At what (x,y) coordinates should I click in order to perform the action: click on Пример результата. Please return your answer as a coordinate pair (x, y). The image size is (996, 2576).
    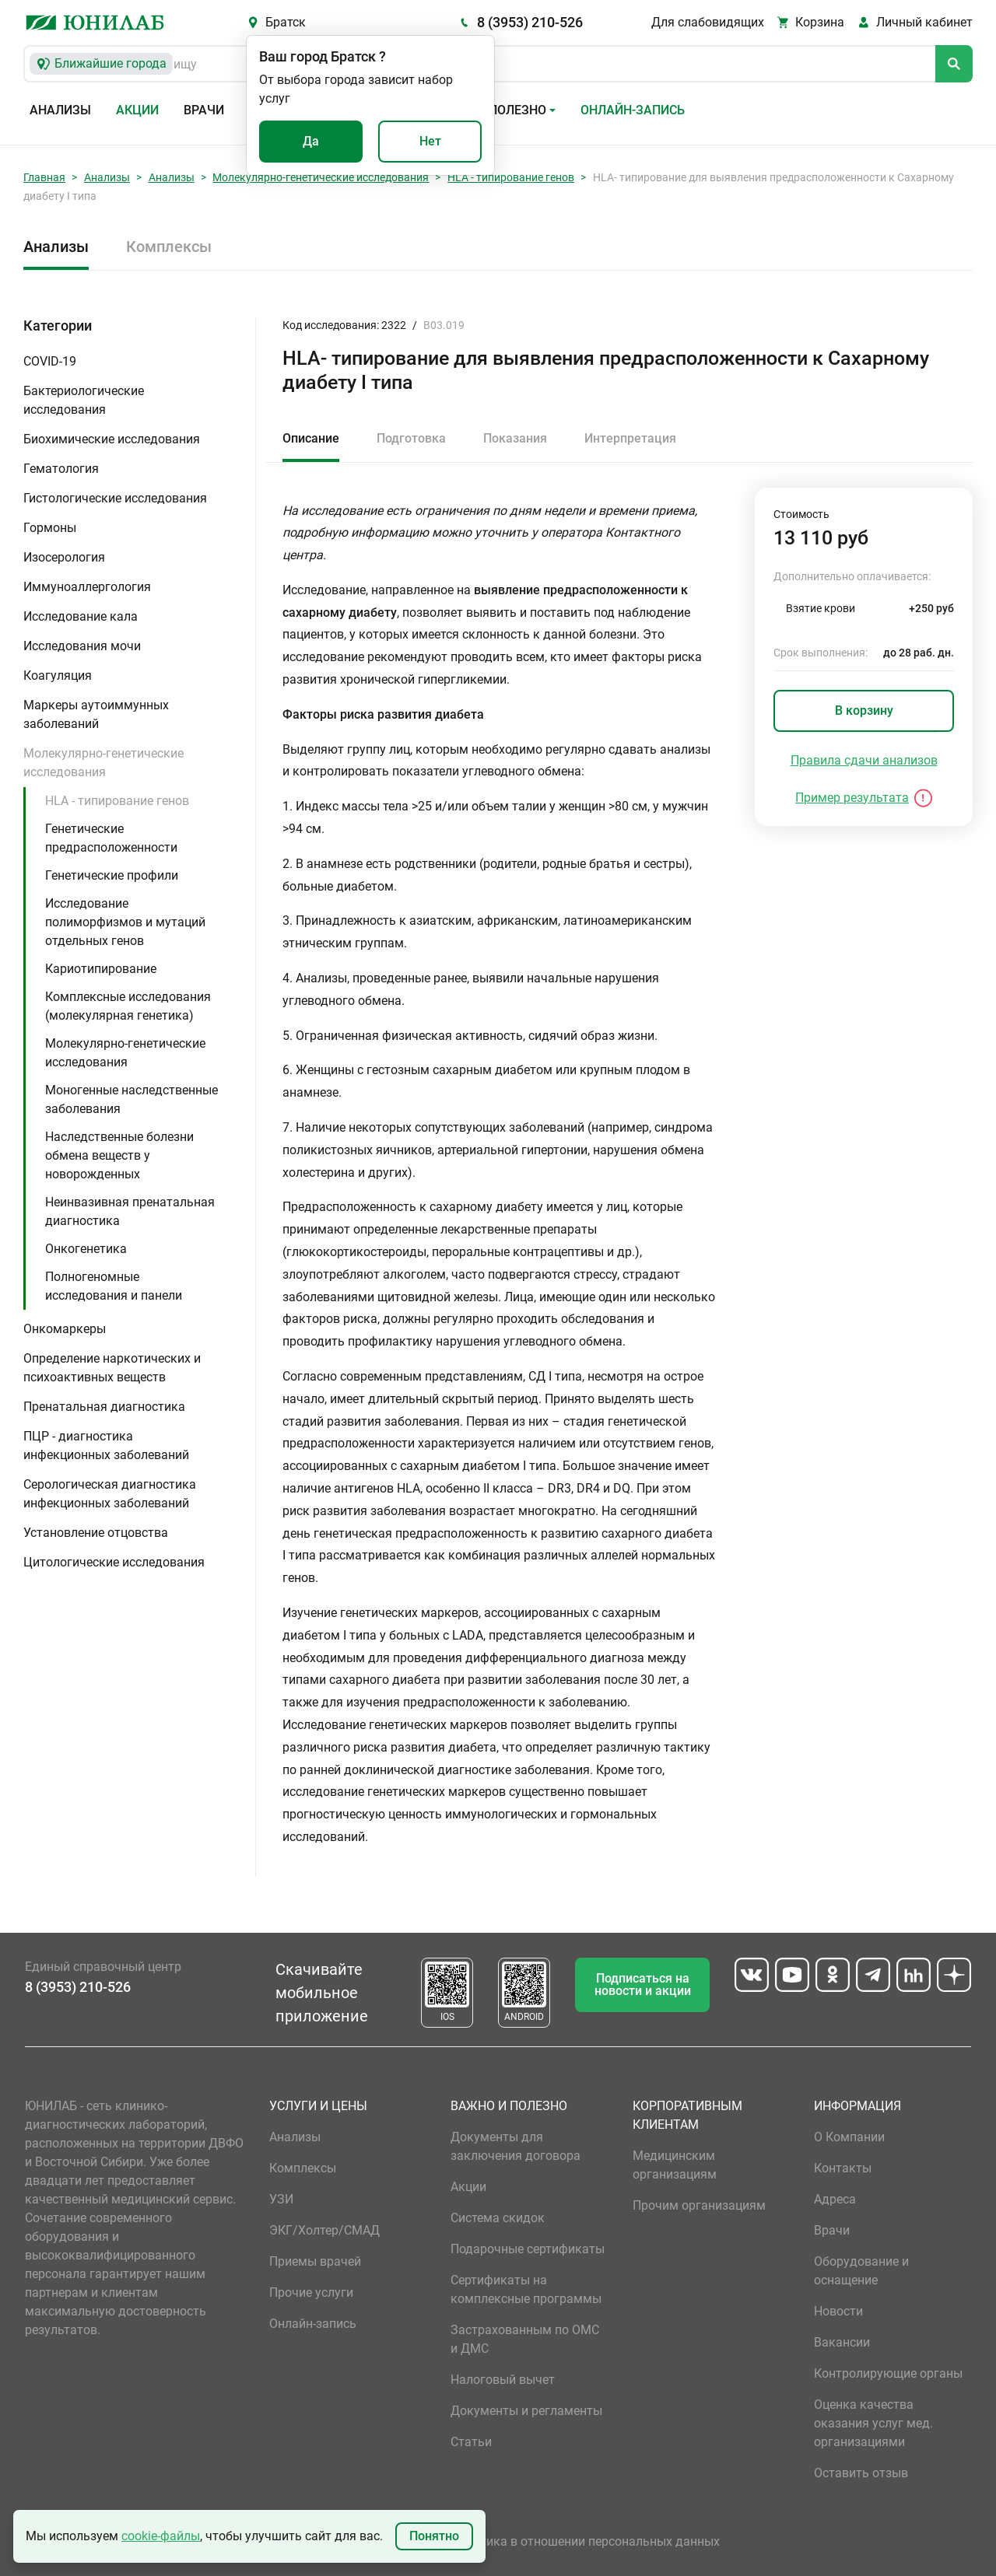
    Looking at the image, I should click on (852, 797).